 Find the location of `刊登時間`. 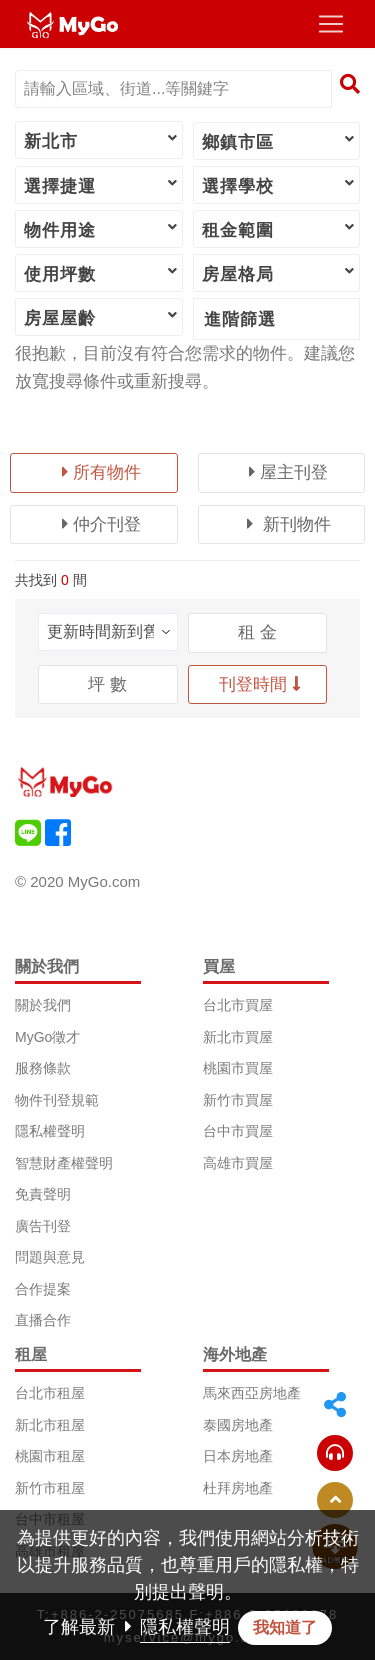

刊登時間 is located at coordinates (260, 684).